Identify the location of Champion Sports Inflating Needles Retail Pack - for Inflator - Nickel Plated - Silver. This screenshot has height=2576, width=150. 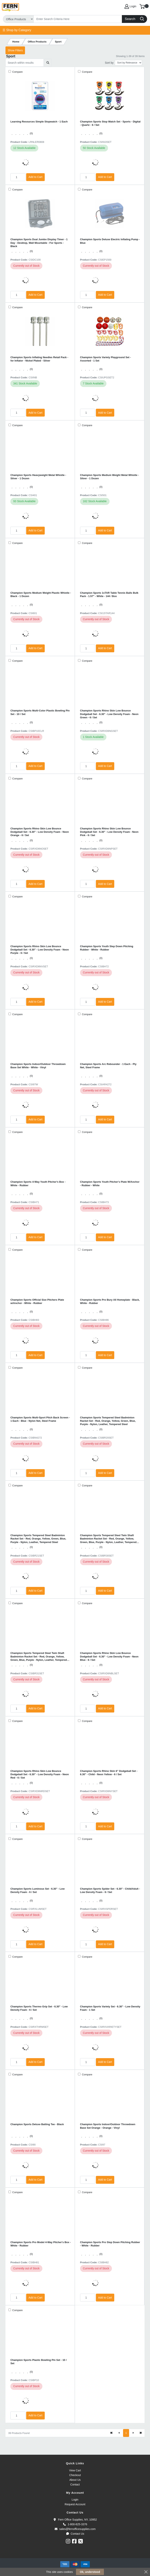
(39, 359).